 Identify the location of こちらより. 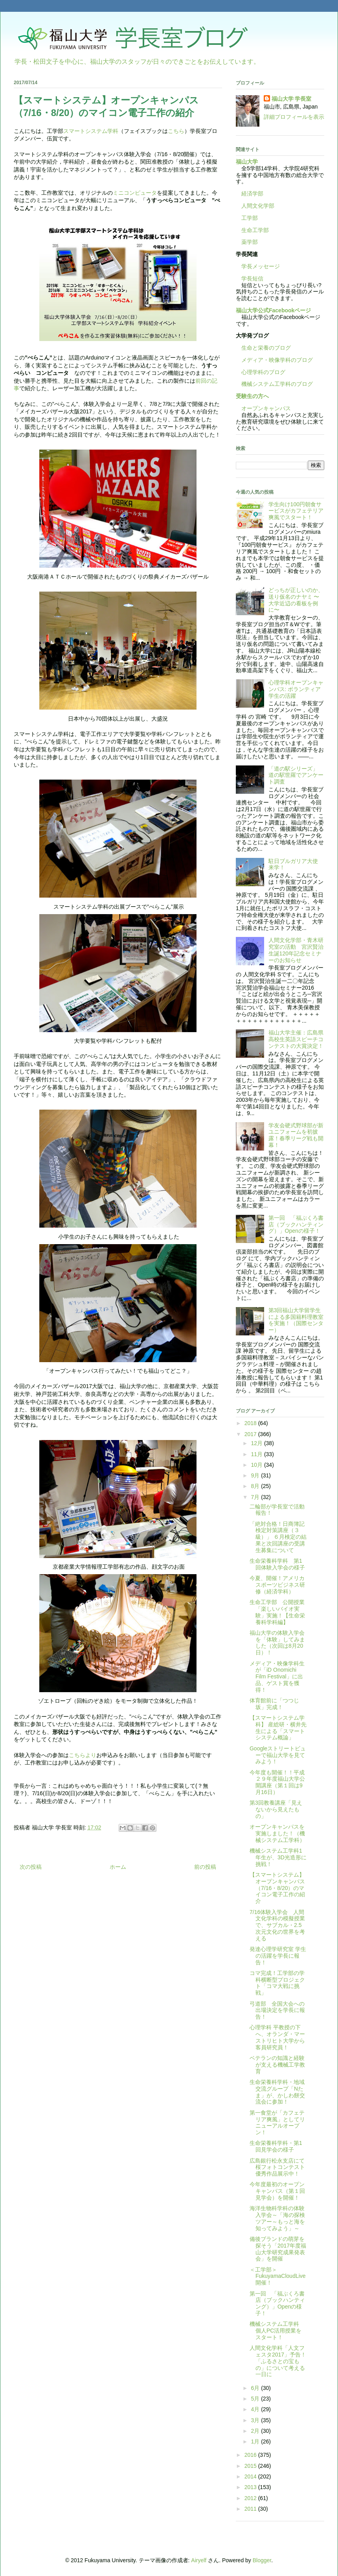
(82, 1755).